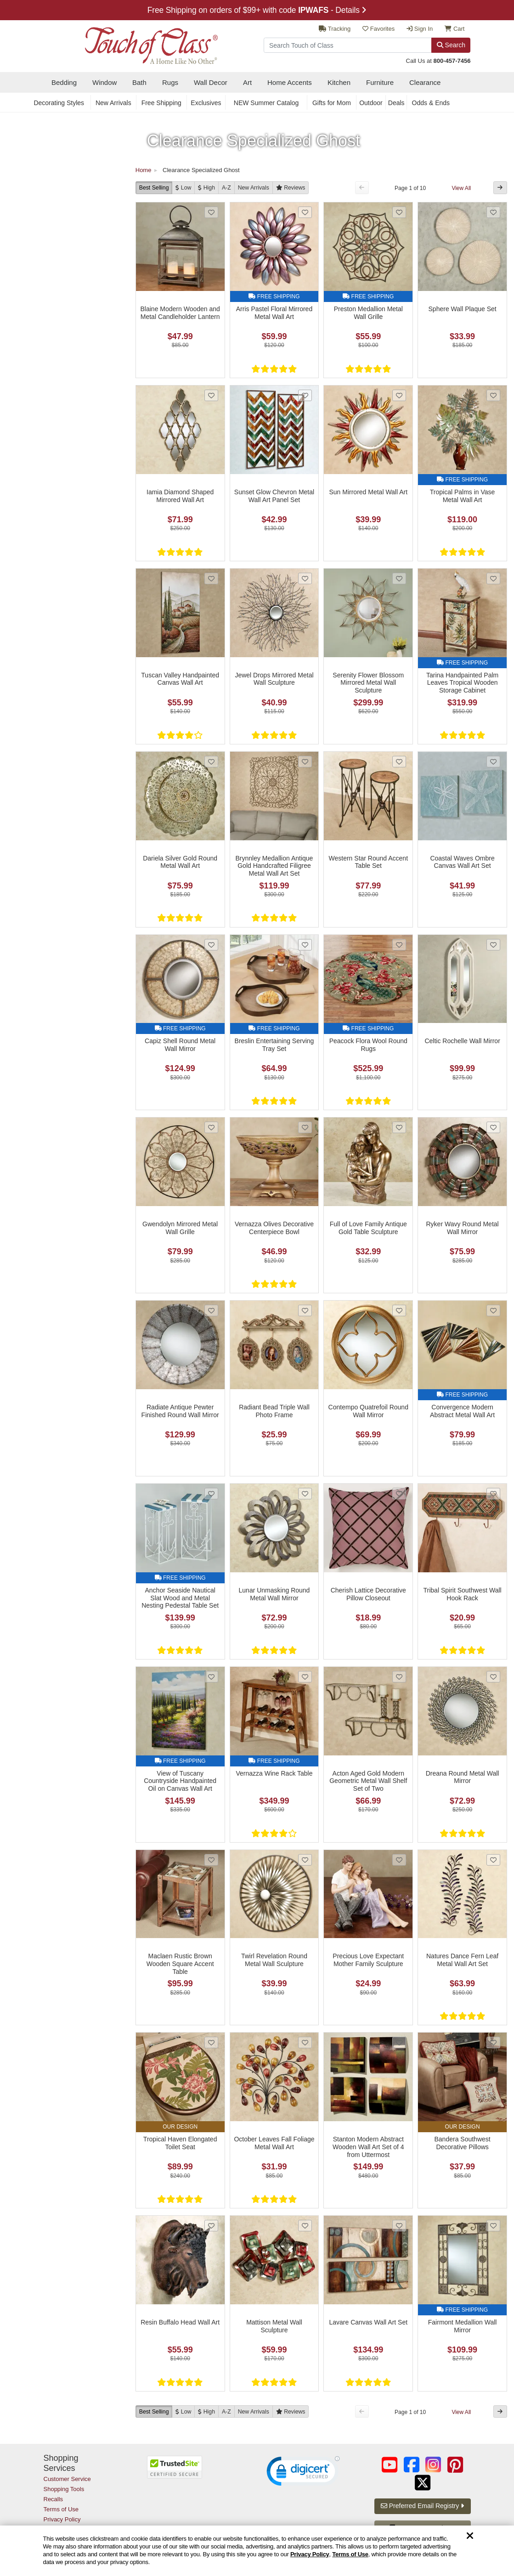 Image resolution: width=514 pixels, height=2576 pixels. Describe the element at coordinates (455, 2465) in the screenshot. I see `[Touch of Class on Pinterest (opens in a new tab/window)]` at that location.